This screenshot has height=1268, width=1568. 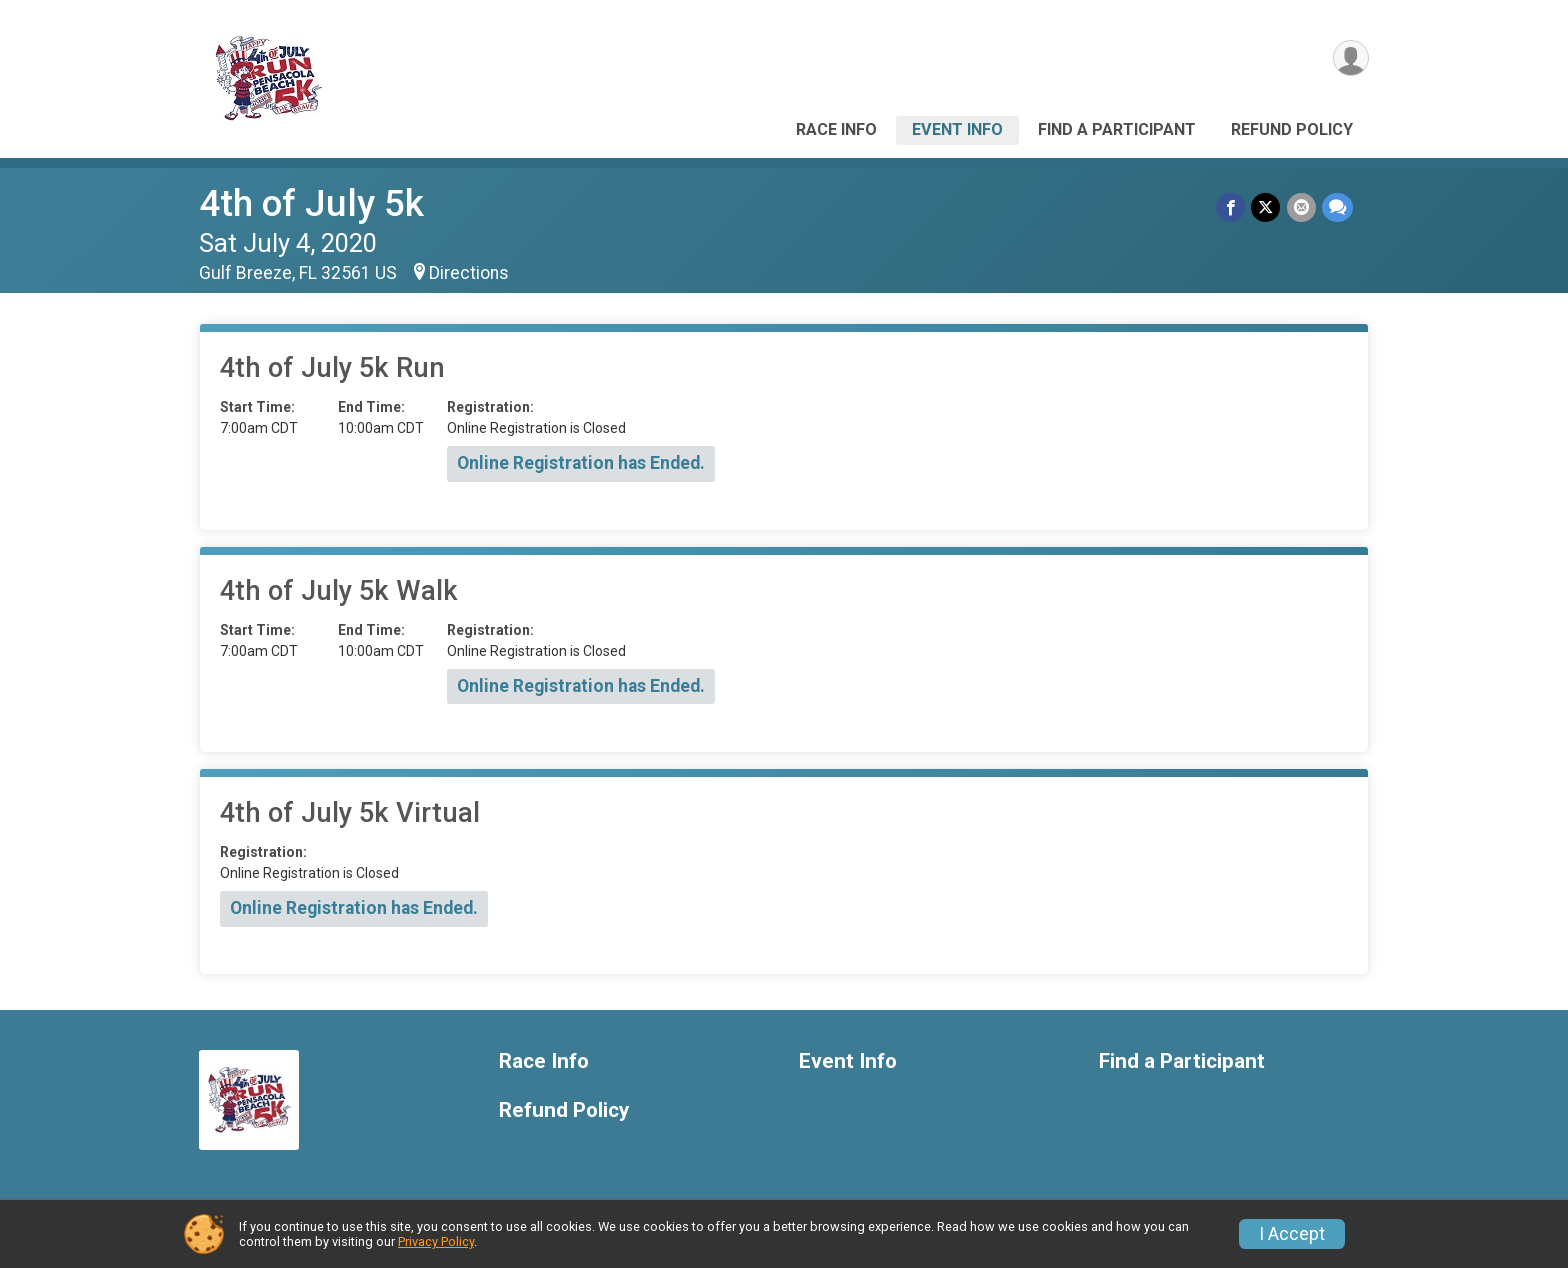 What do you see at coordinates (469, 273) in the screenshot?
I see `Directions` at bounding box center [469, 273].